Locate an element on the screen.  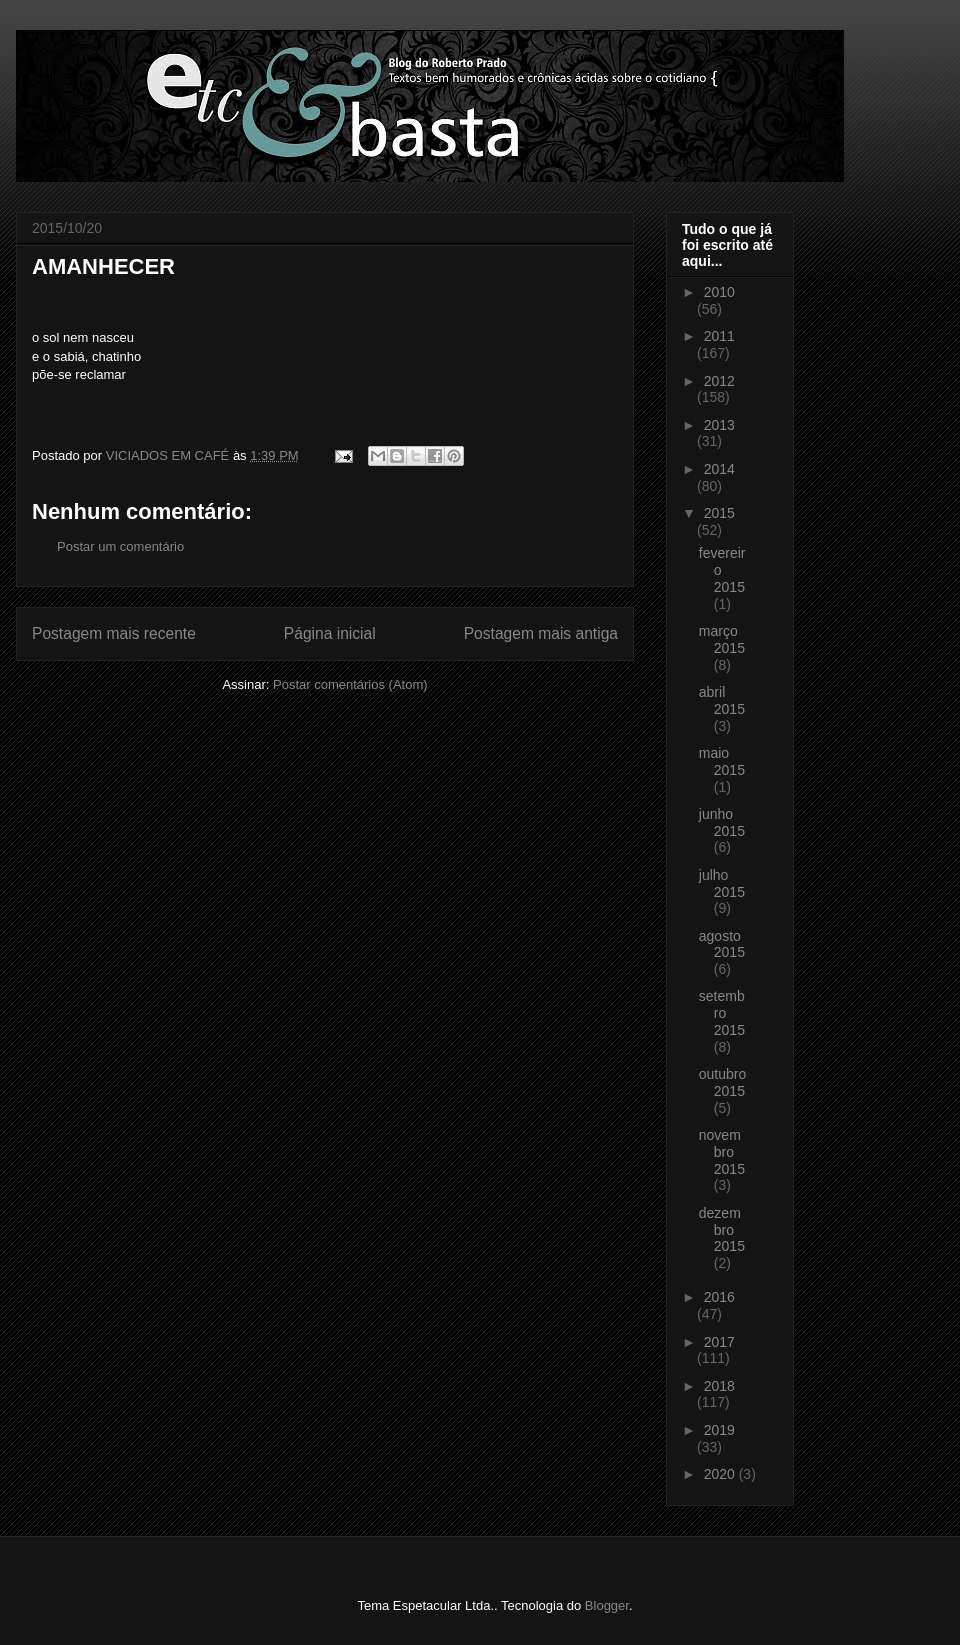
dezembro 2015 is located at coordinates (722, 1230).